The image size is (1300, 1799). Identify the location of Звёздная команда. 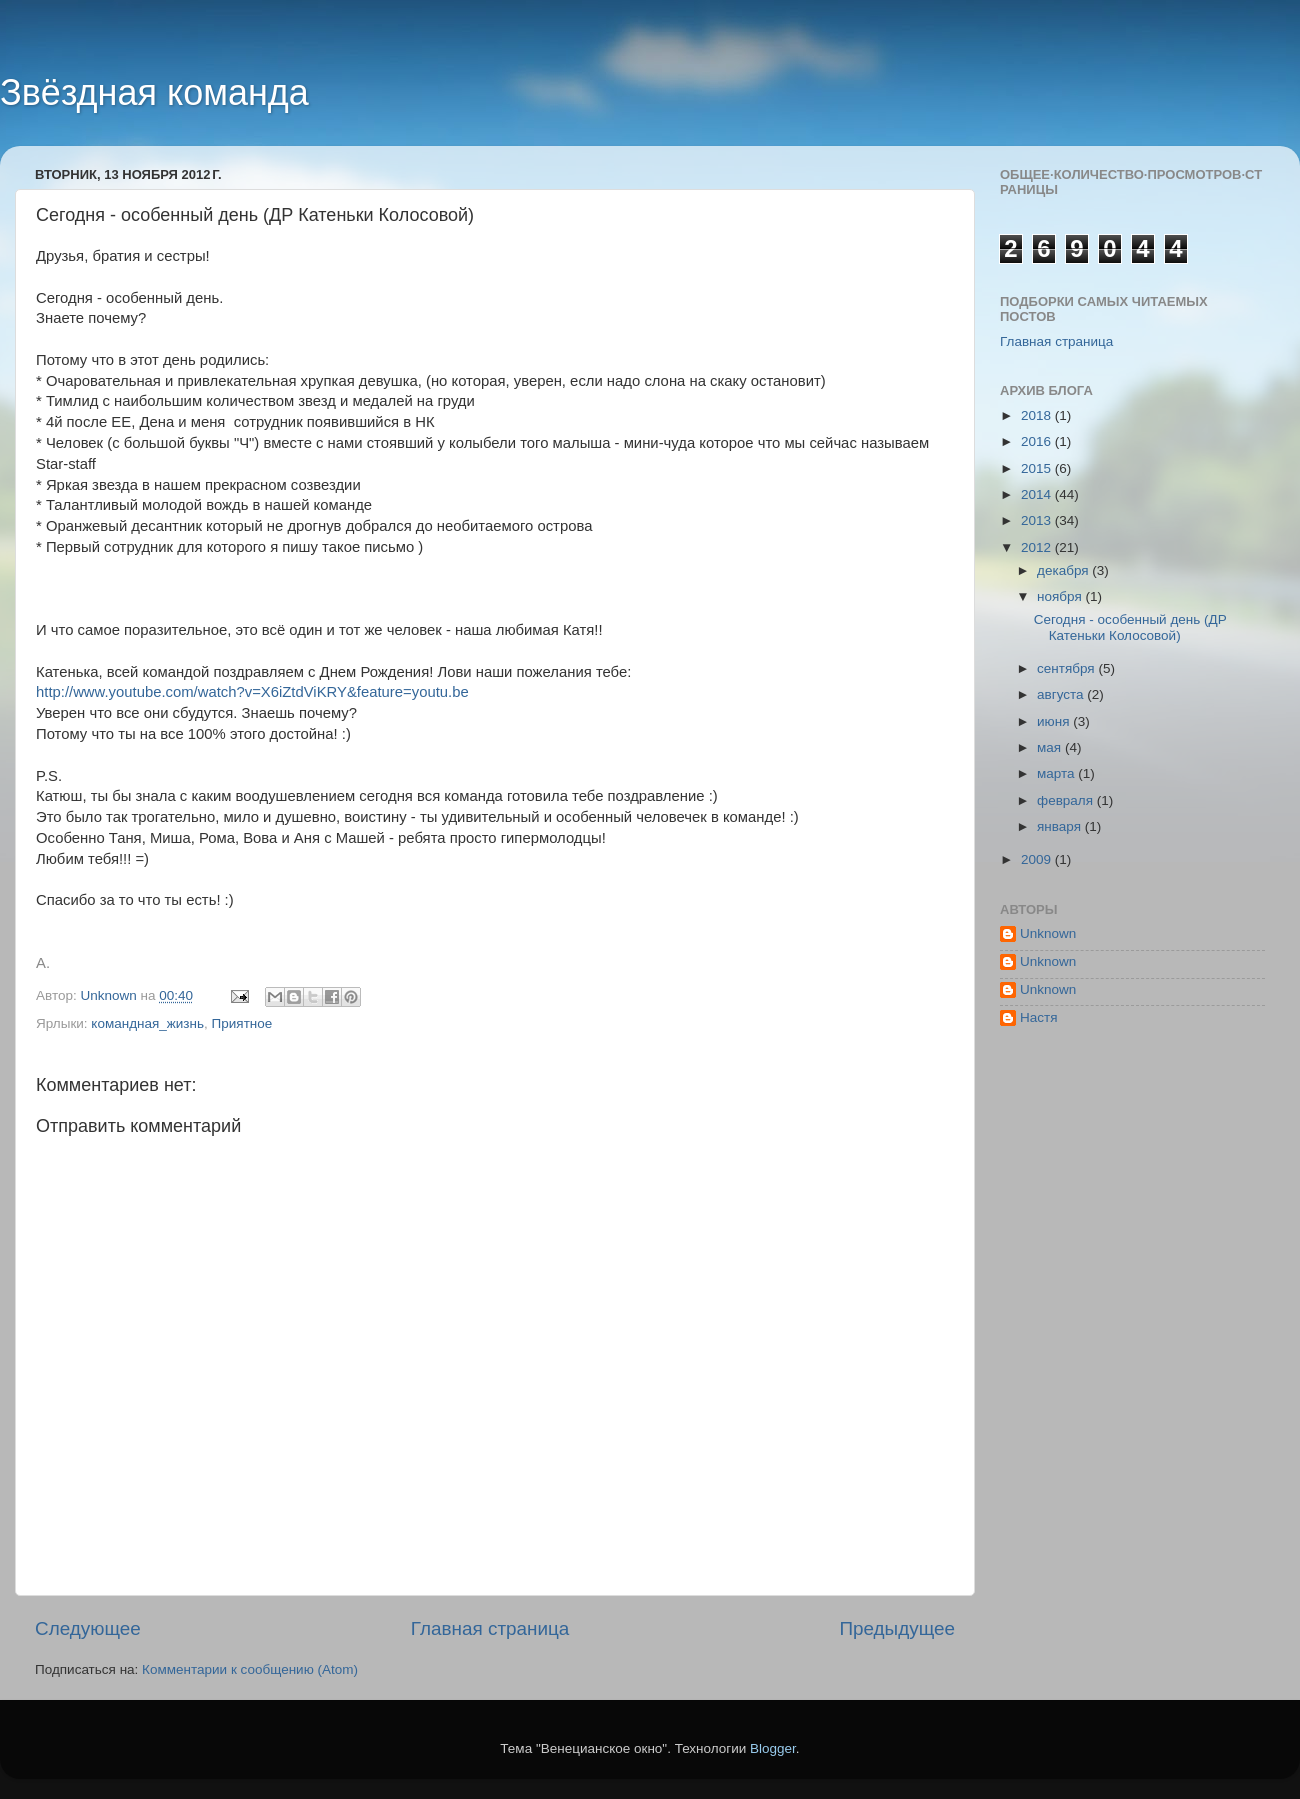
(154, 92).